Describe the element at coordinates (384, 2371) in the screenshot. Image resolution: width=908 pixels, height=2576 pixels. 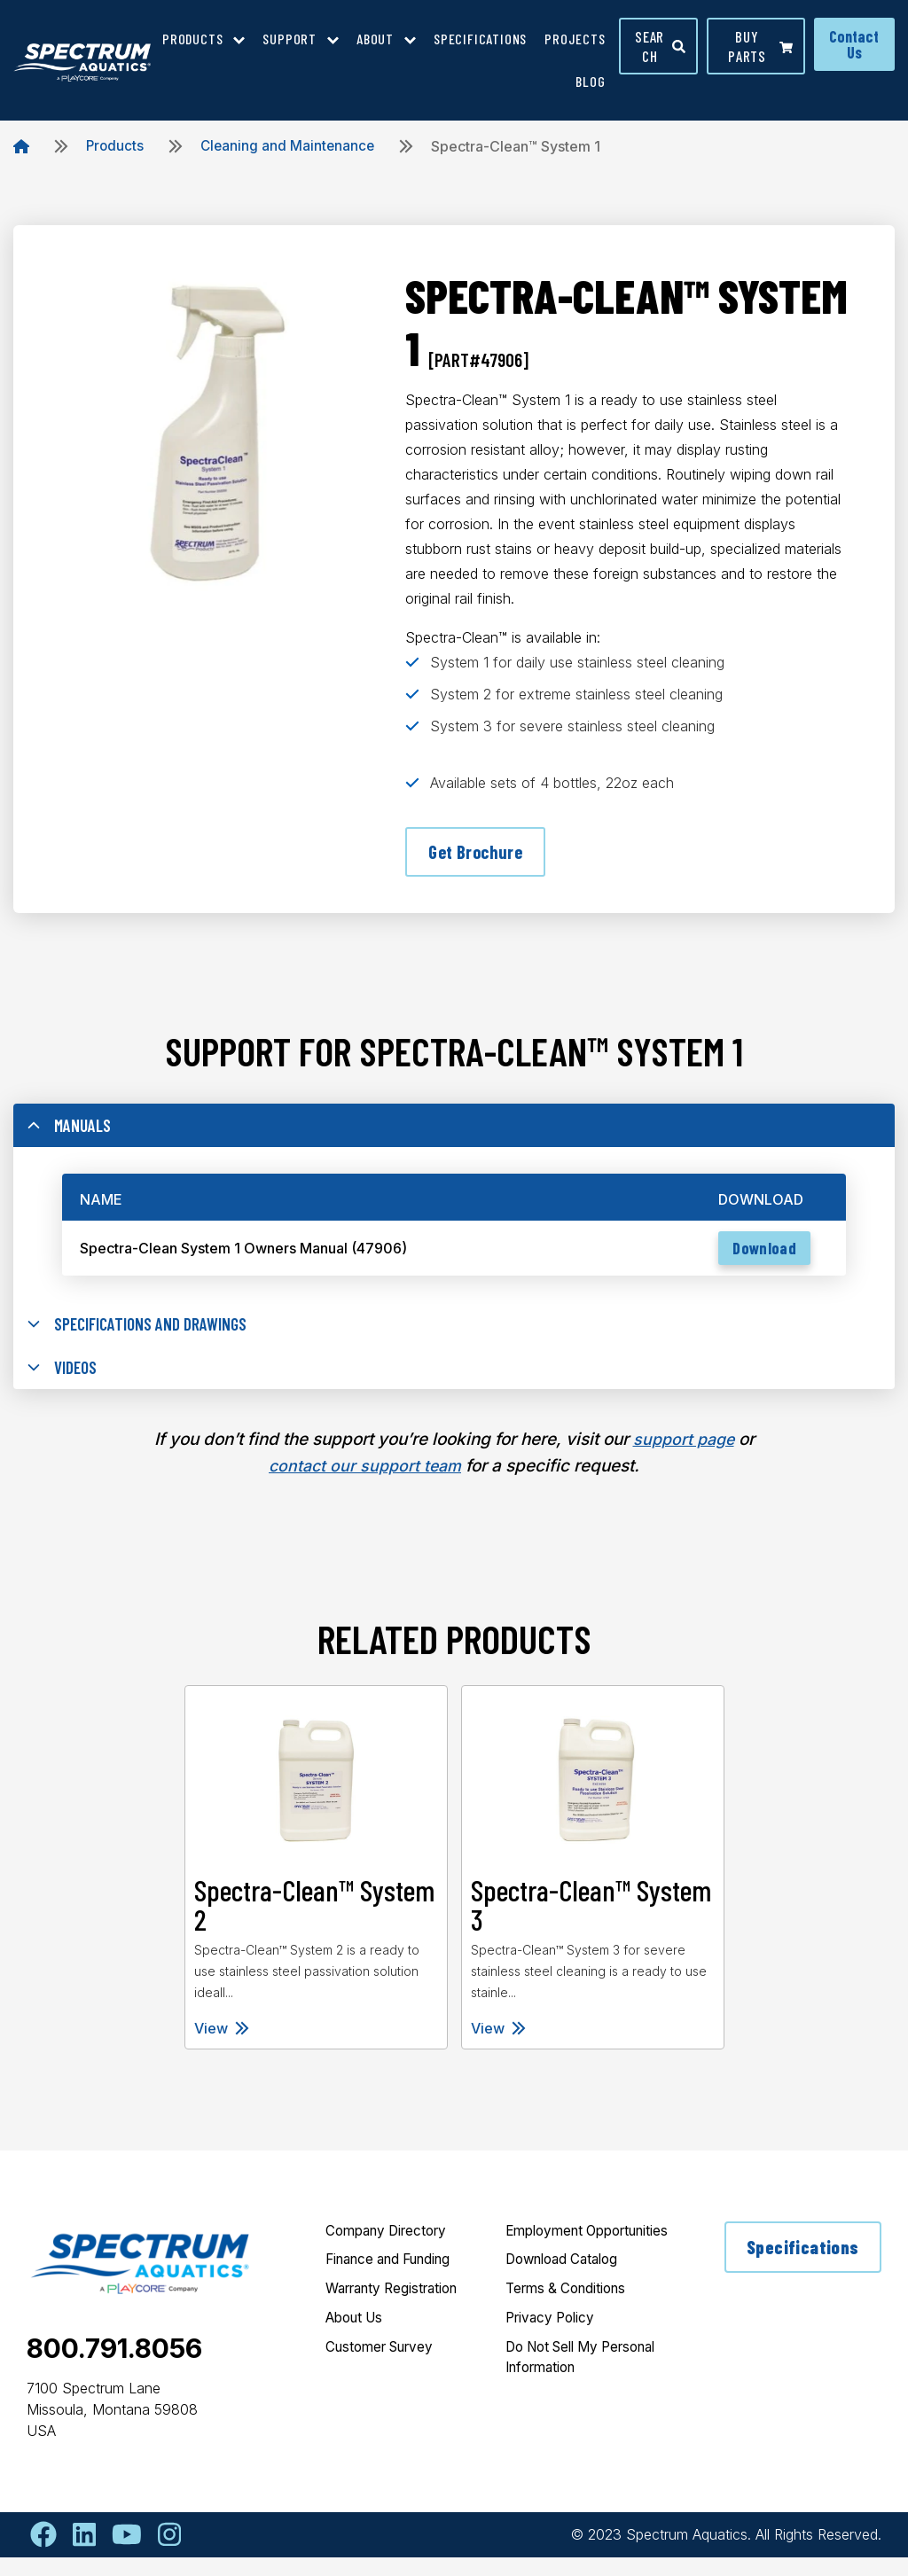
I see `Customer Survey [menuitem]` at that location.